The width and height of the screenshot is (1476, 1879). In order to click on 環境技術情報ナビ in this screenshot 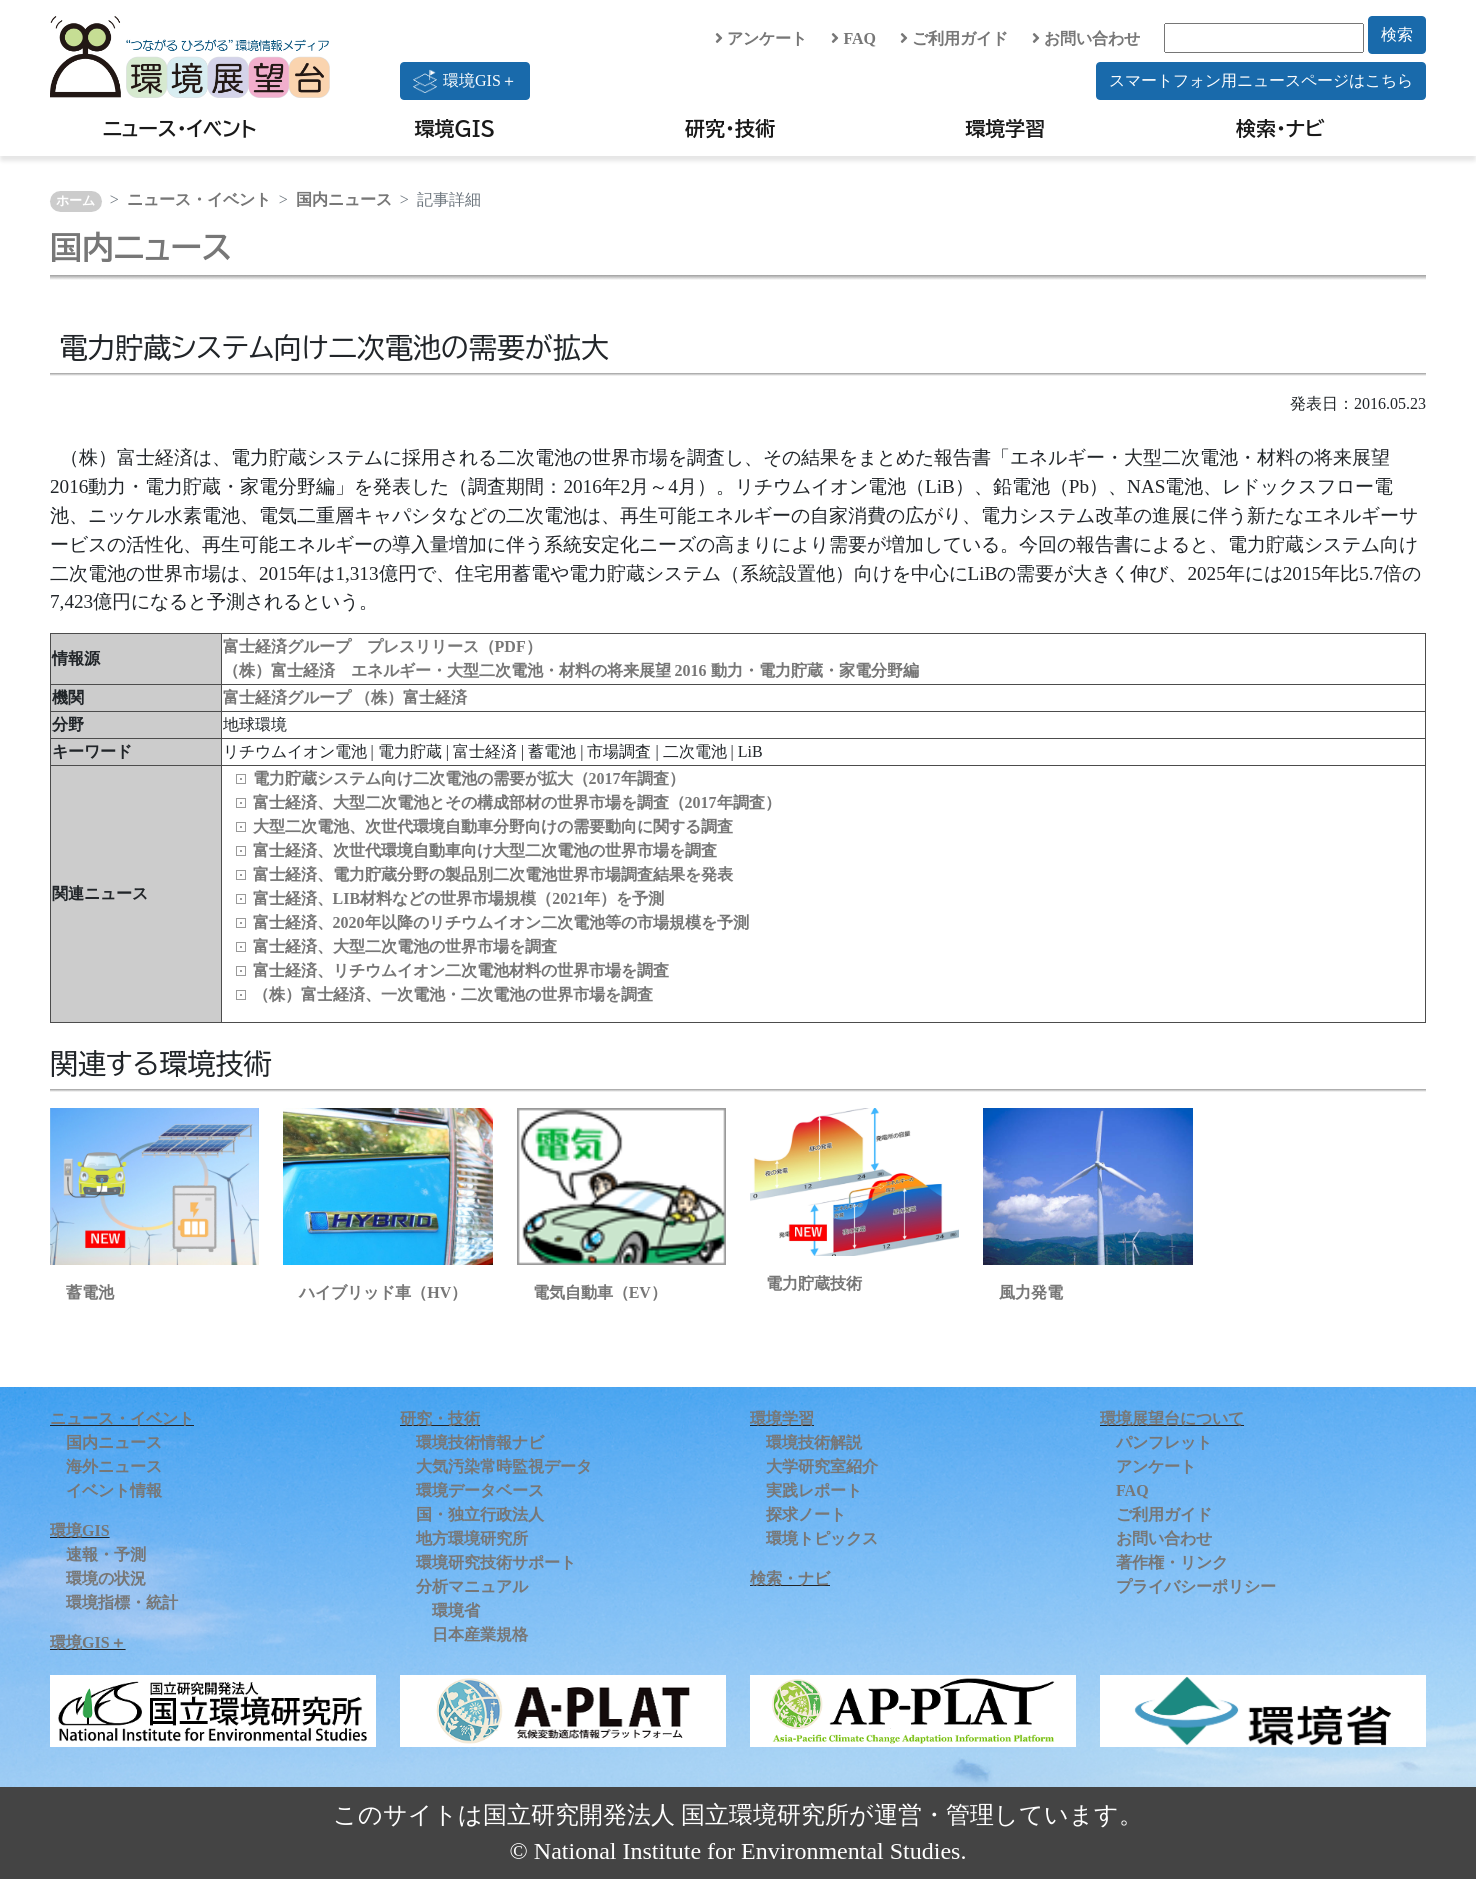, I will do `click(480, 1442)`.